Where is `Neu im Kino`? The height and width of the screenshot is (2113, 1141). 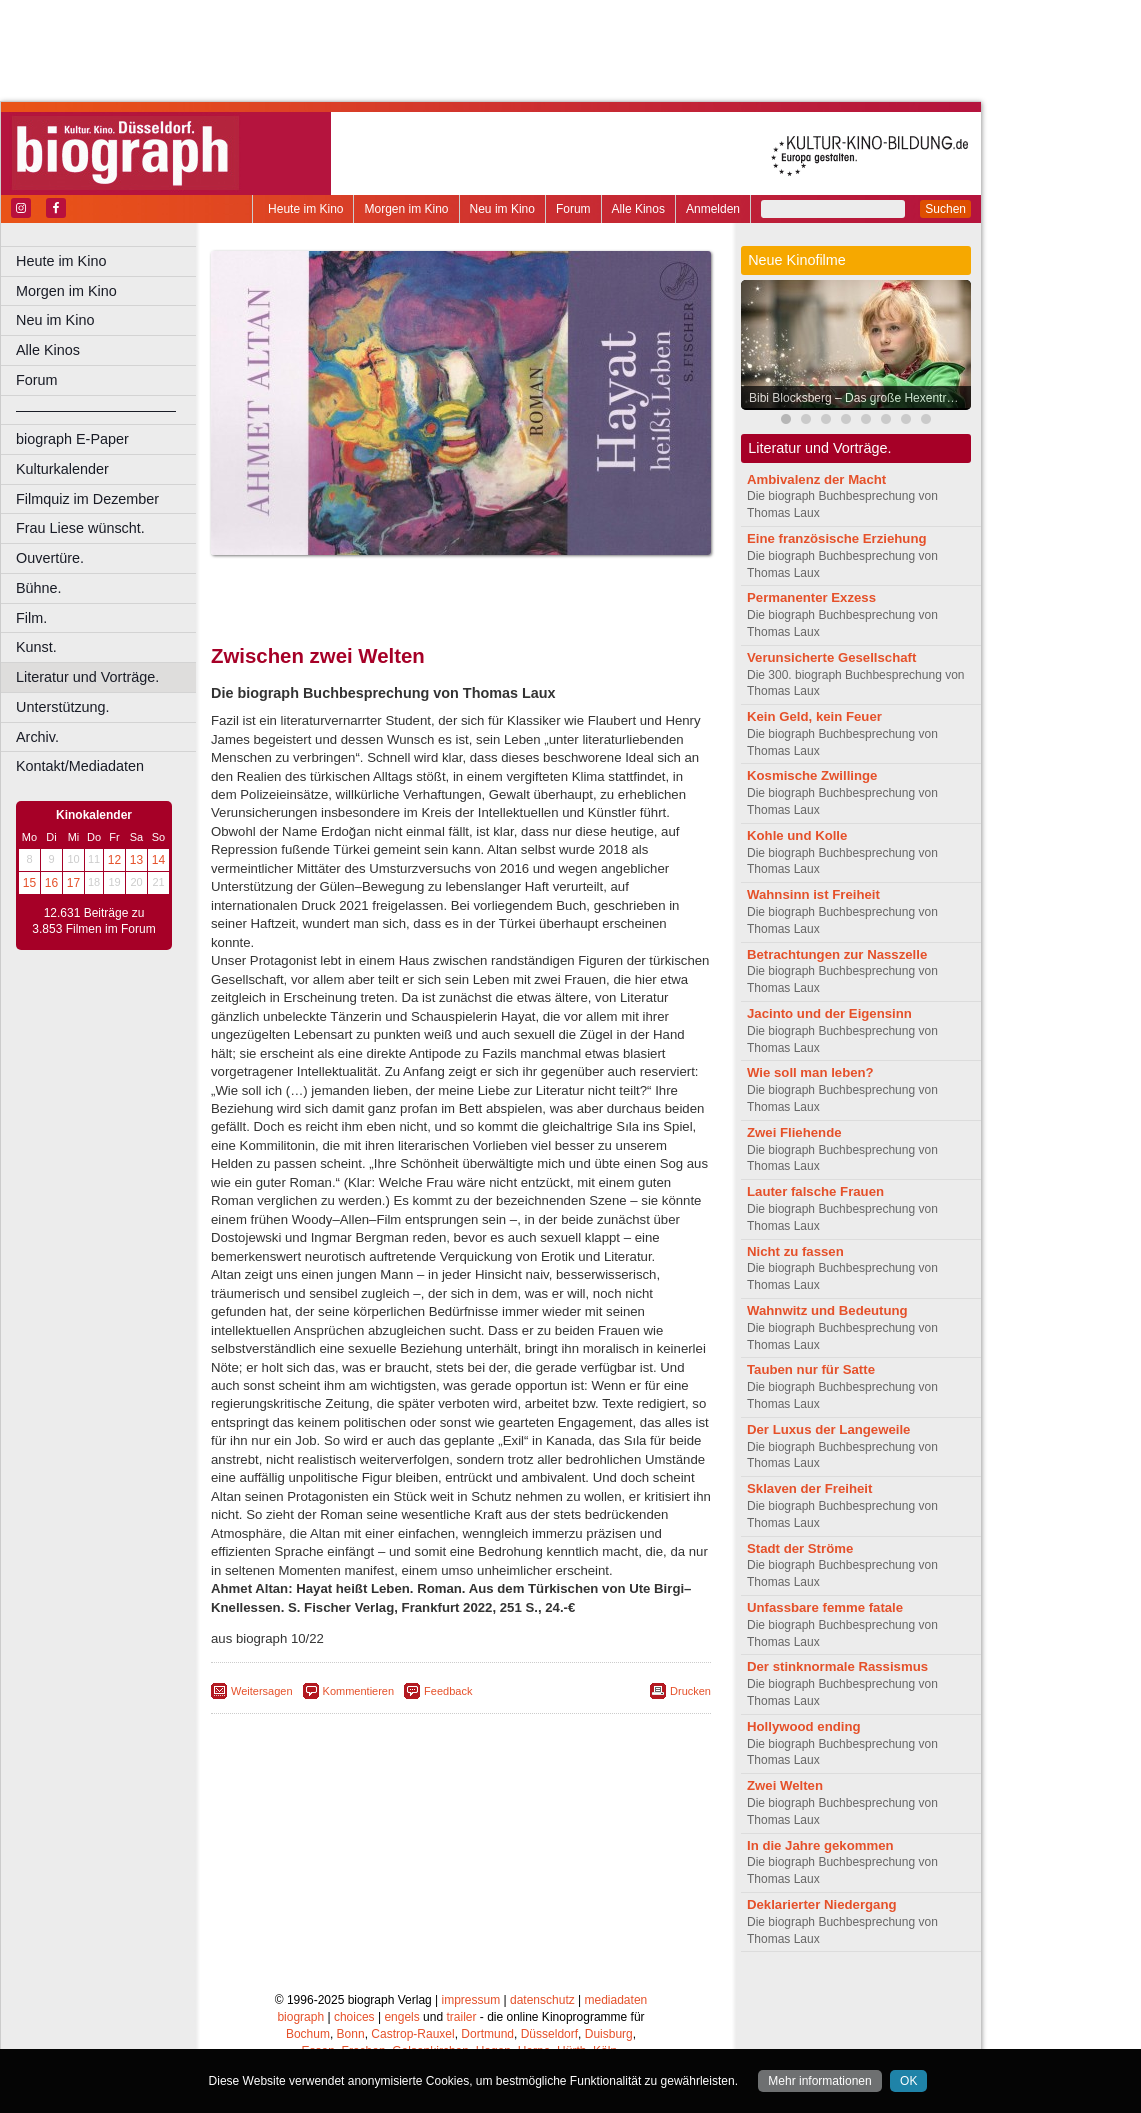 Neu im Kino is located at coordinates (502, 209).